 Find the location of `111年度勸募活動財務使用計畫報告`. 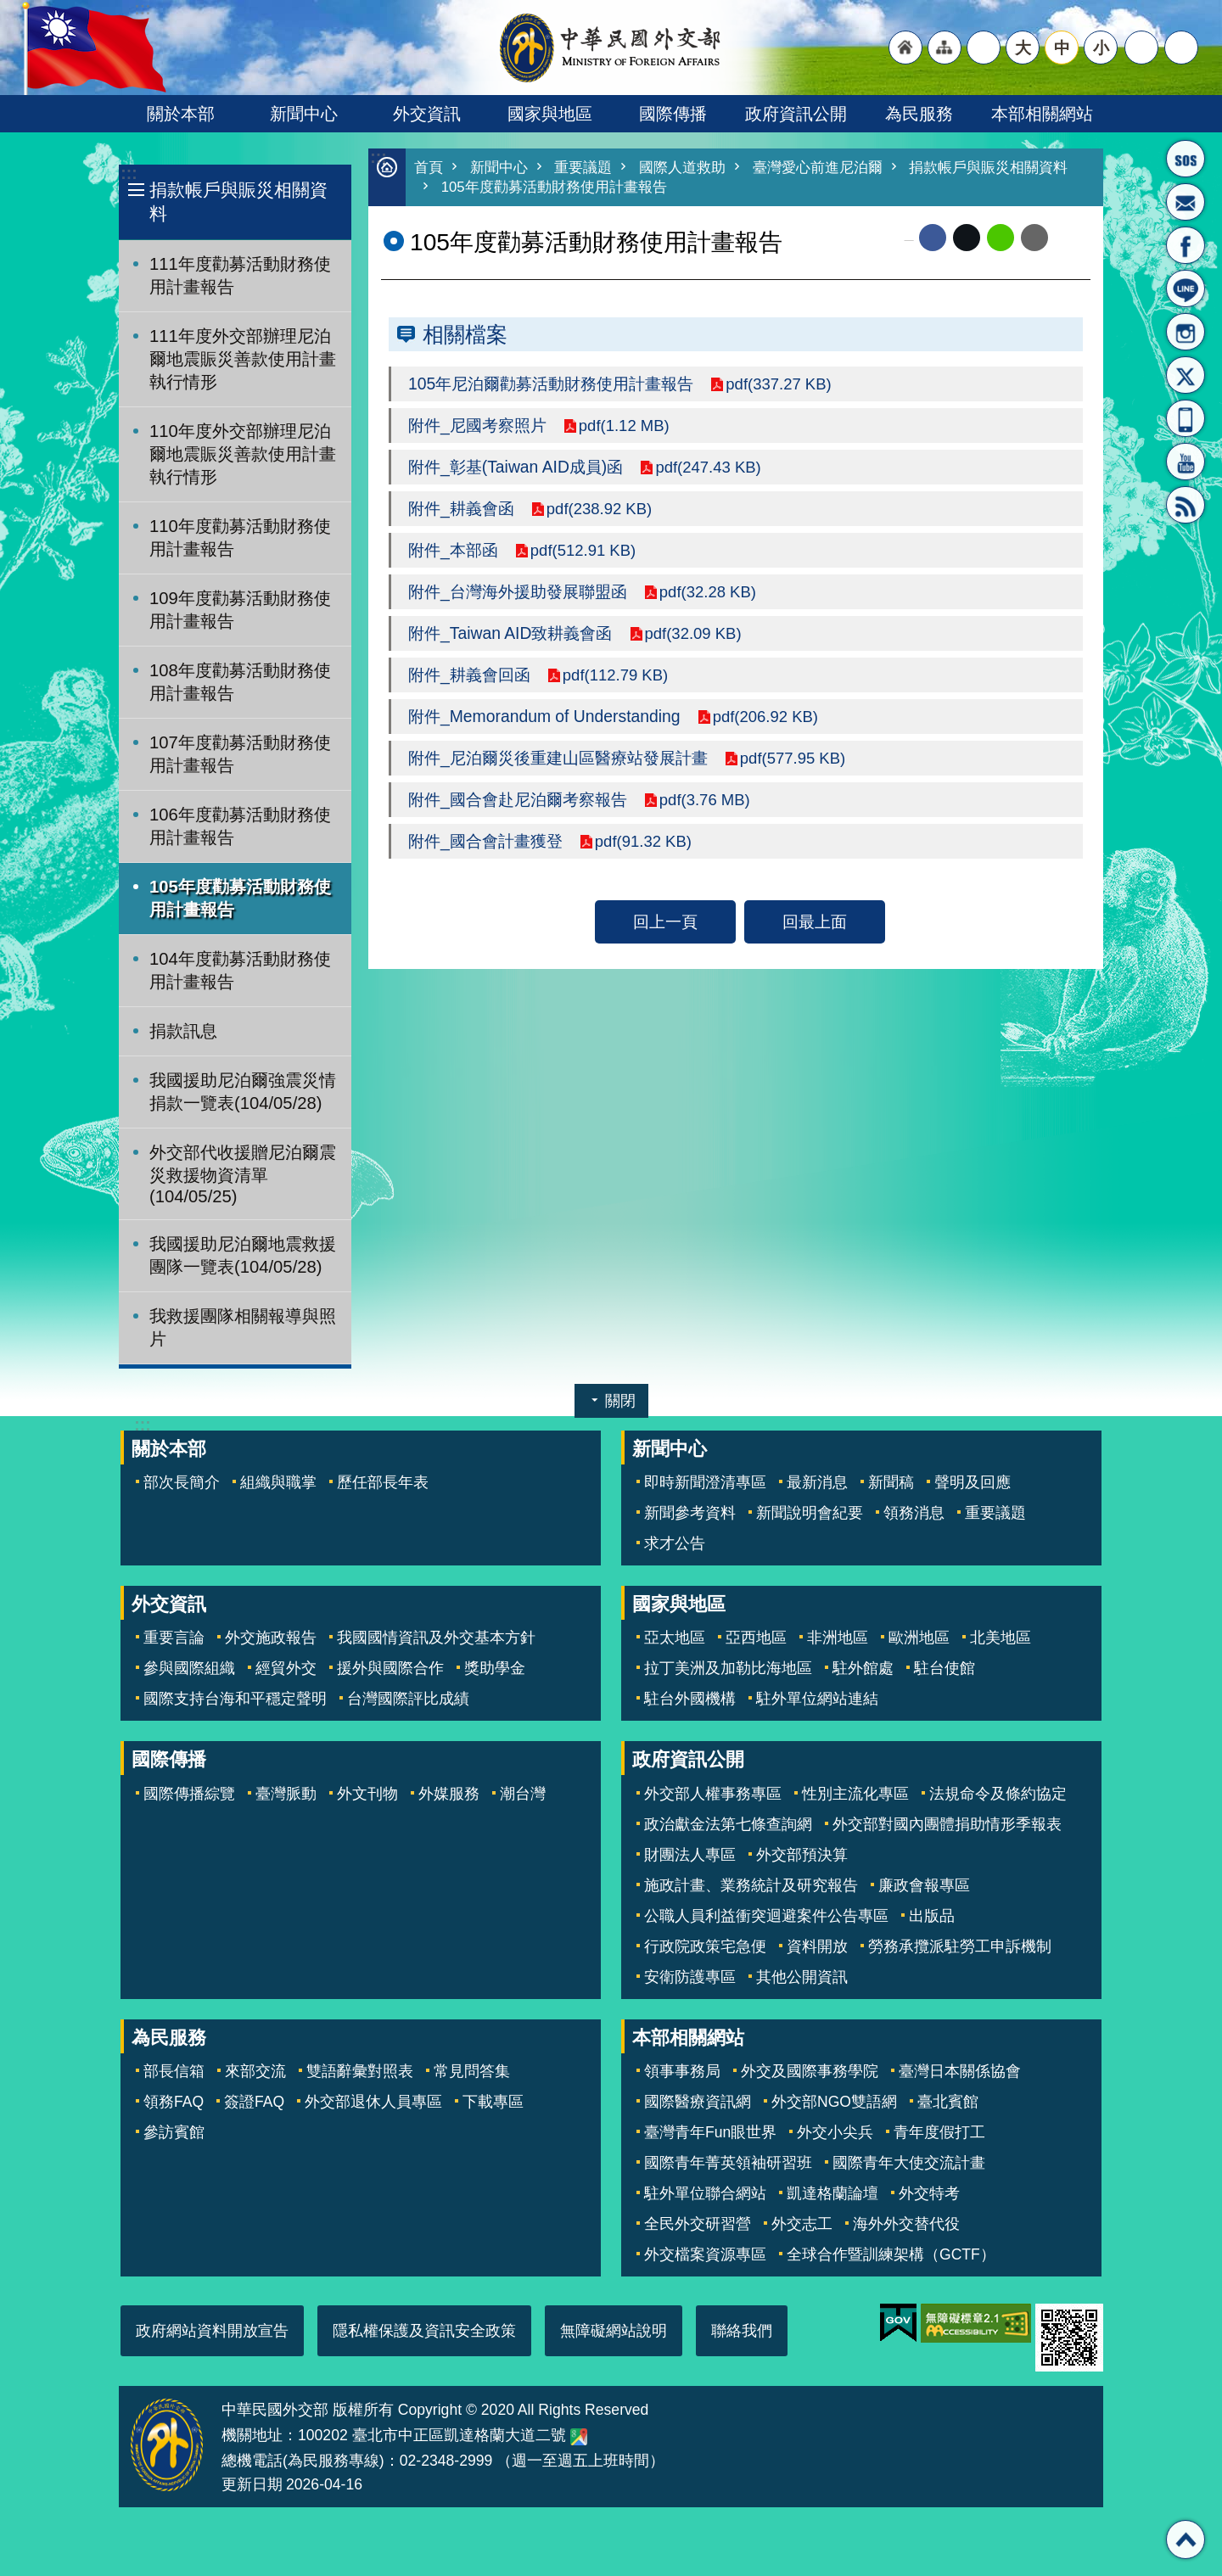

111年度勸募活動財務使用計畫報告 is located at coordinates (240, 275).